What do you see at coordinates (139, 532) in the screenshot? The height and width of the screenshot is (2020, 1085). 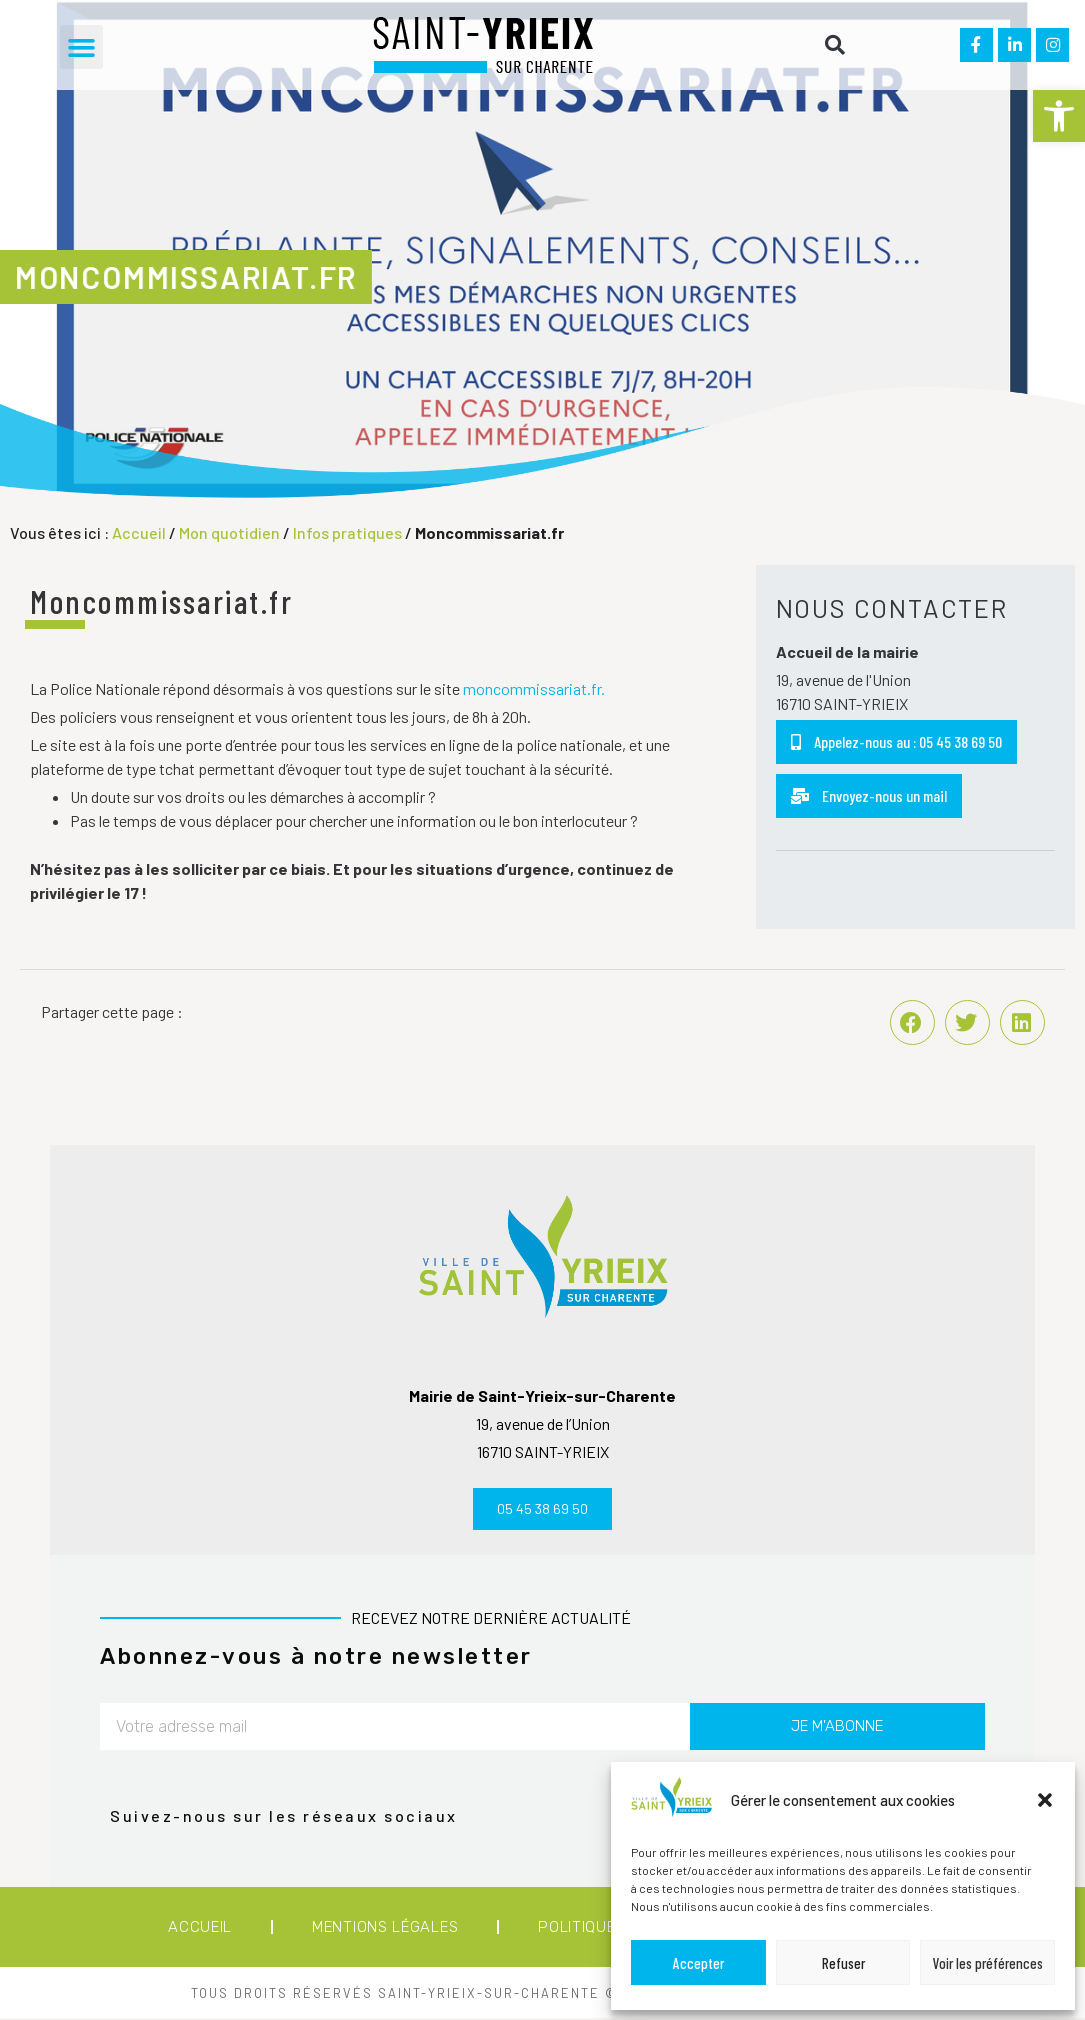 I see `Accueil` at bounding box center [139, 532].